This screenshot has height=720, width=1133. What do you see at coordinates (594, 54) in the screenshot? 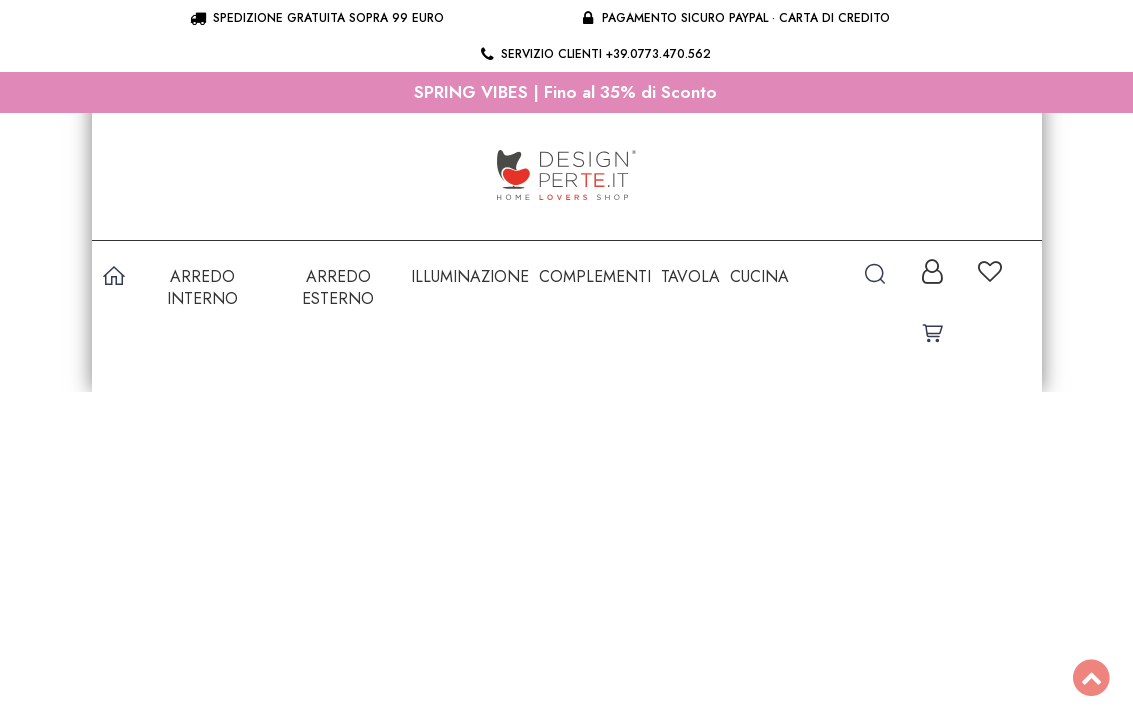
I see `Servizio clienti +39.0773.470.562` at bounding box center [594, 54].